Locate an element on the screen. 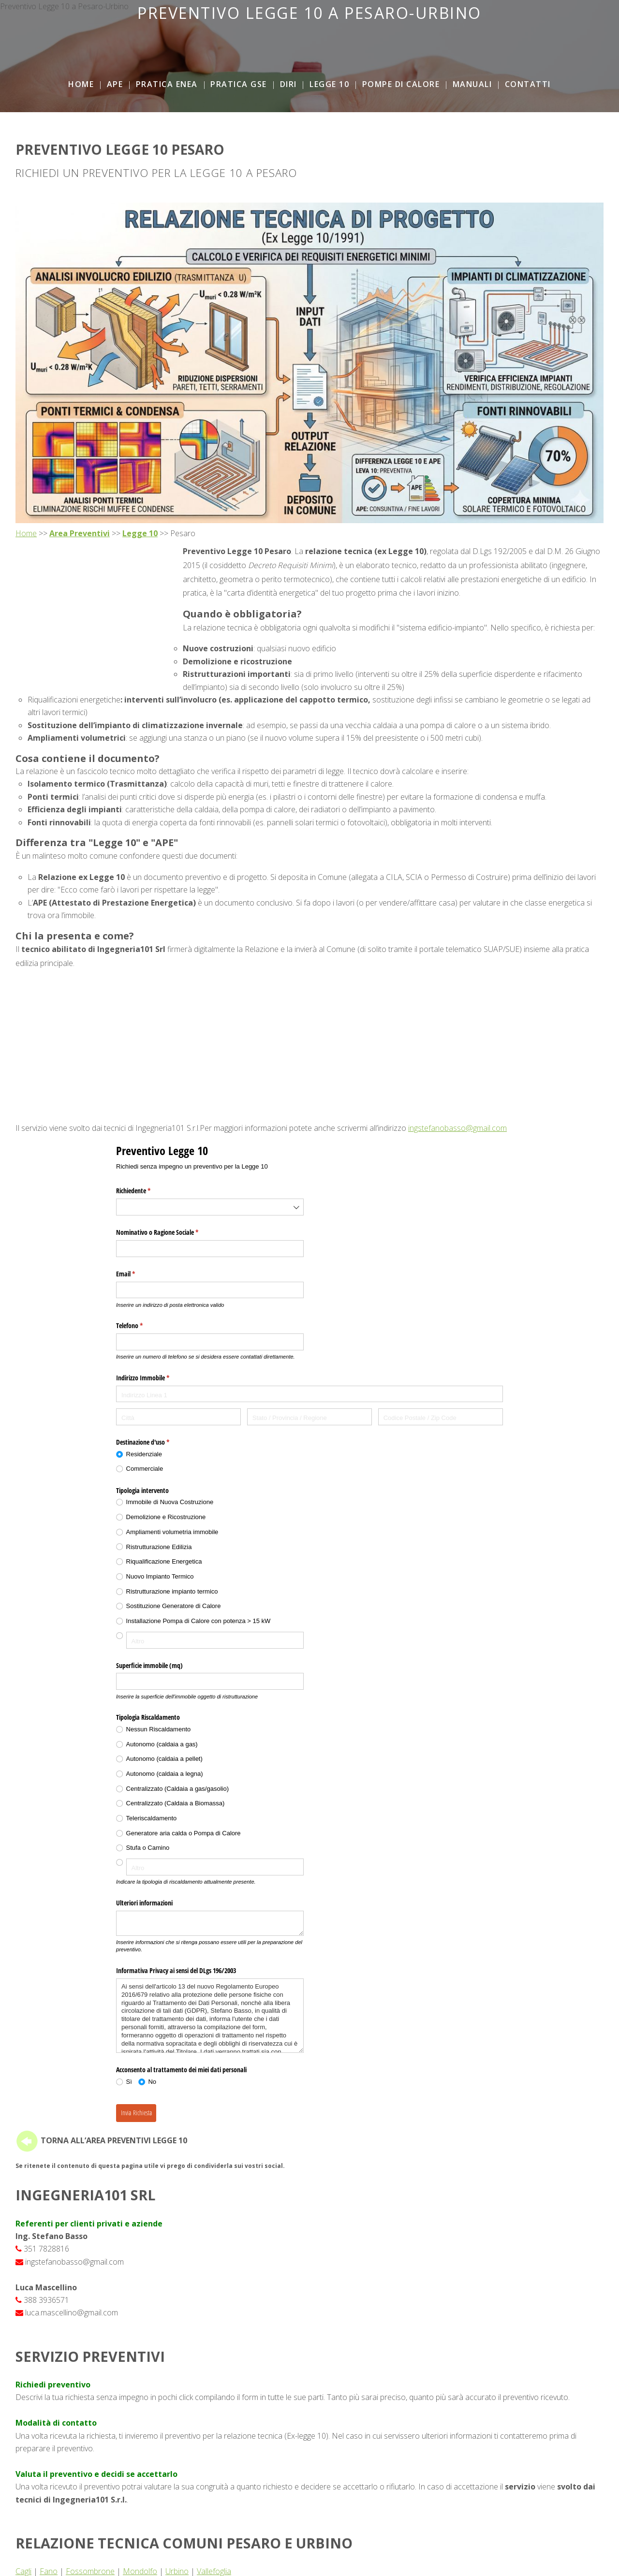 The image size is (619, 2576). [Advertisement] is located at coordinates (309, 44).